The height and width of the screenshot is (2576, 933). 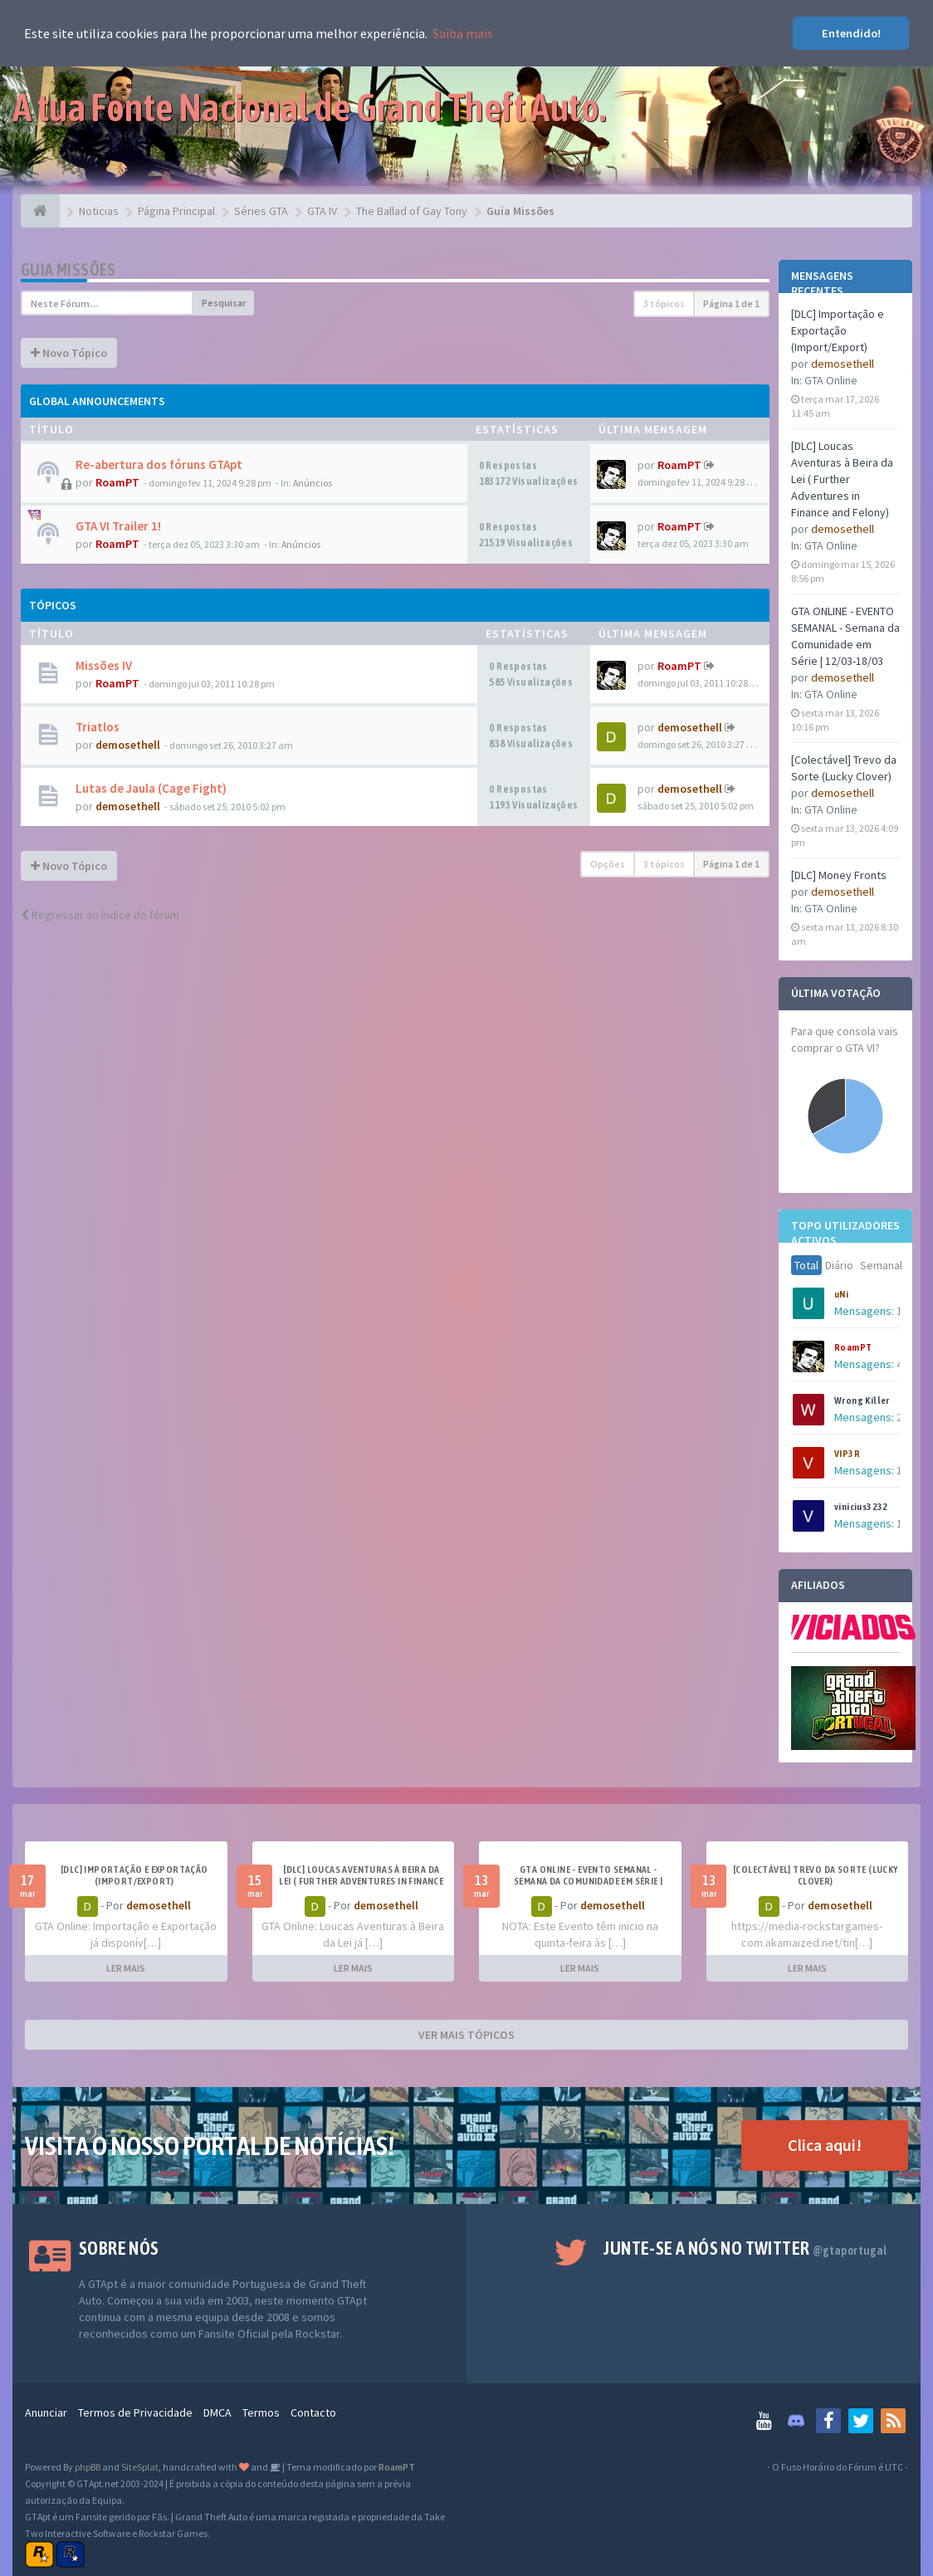 What do you see at coordinates (851, 33) in the screenshot?
I see `Entendido! [button]` at bounding box center [851, 33].